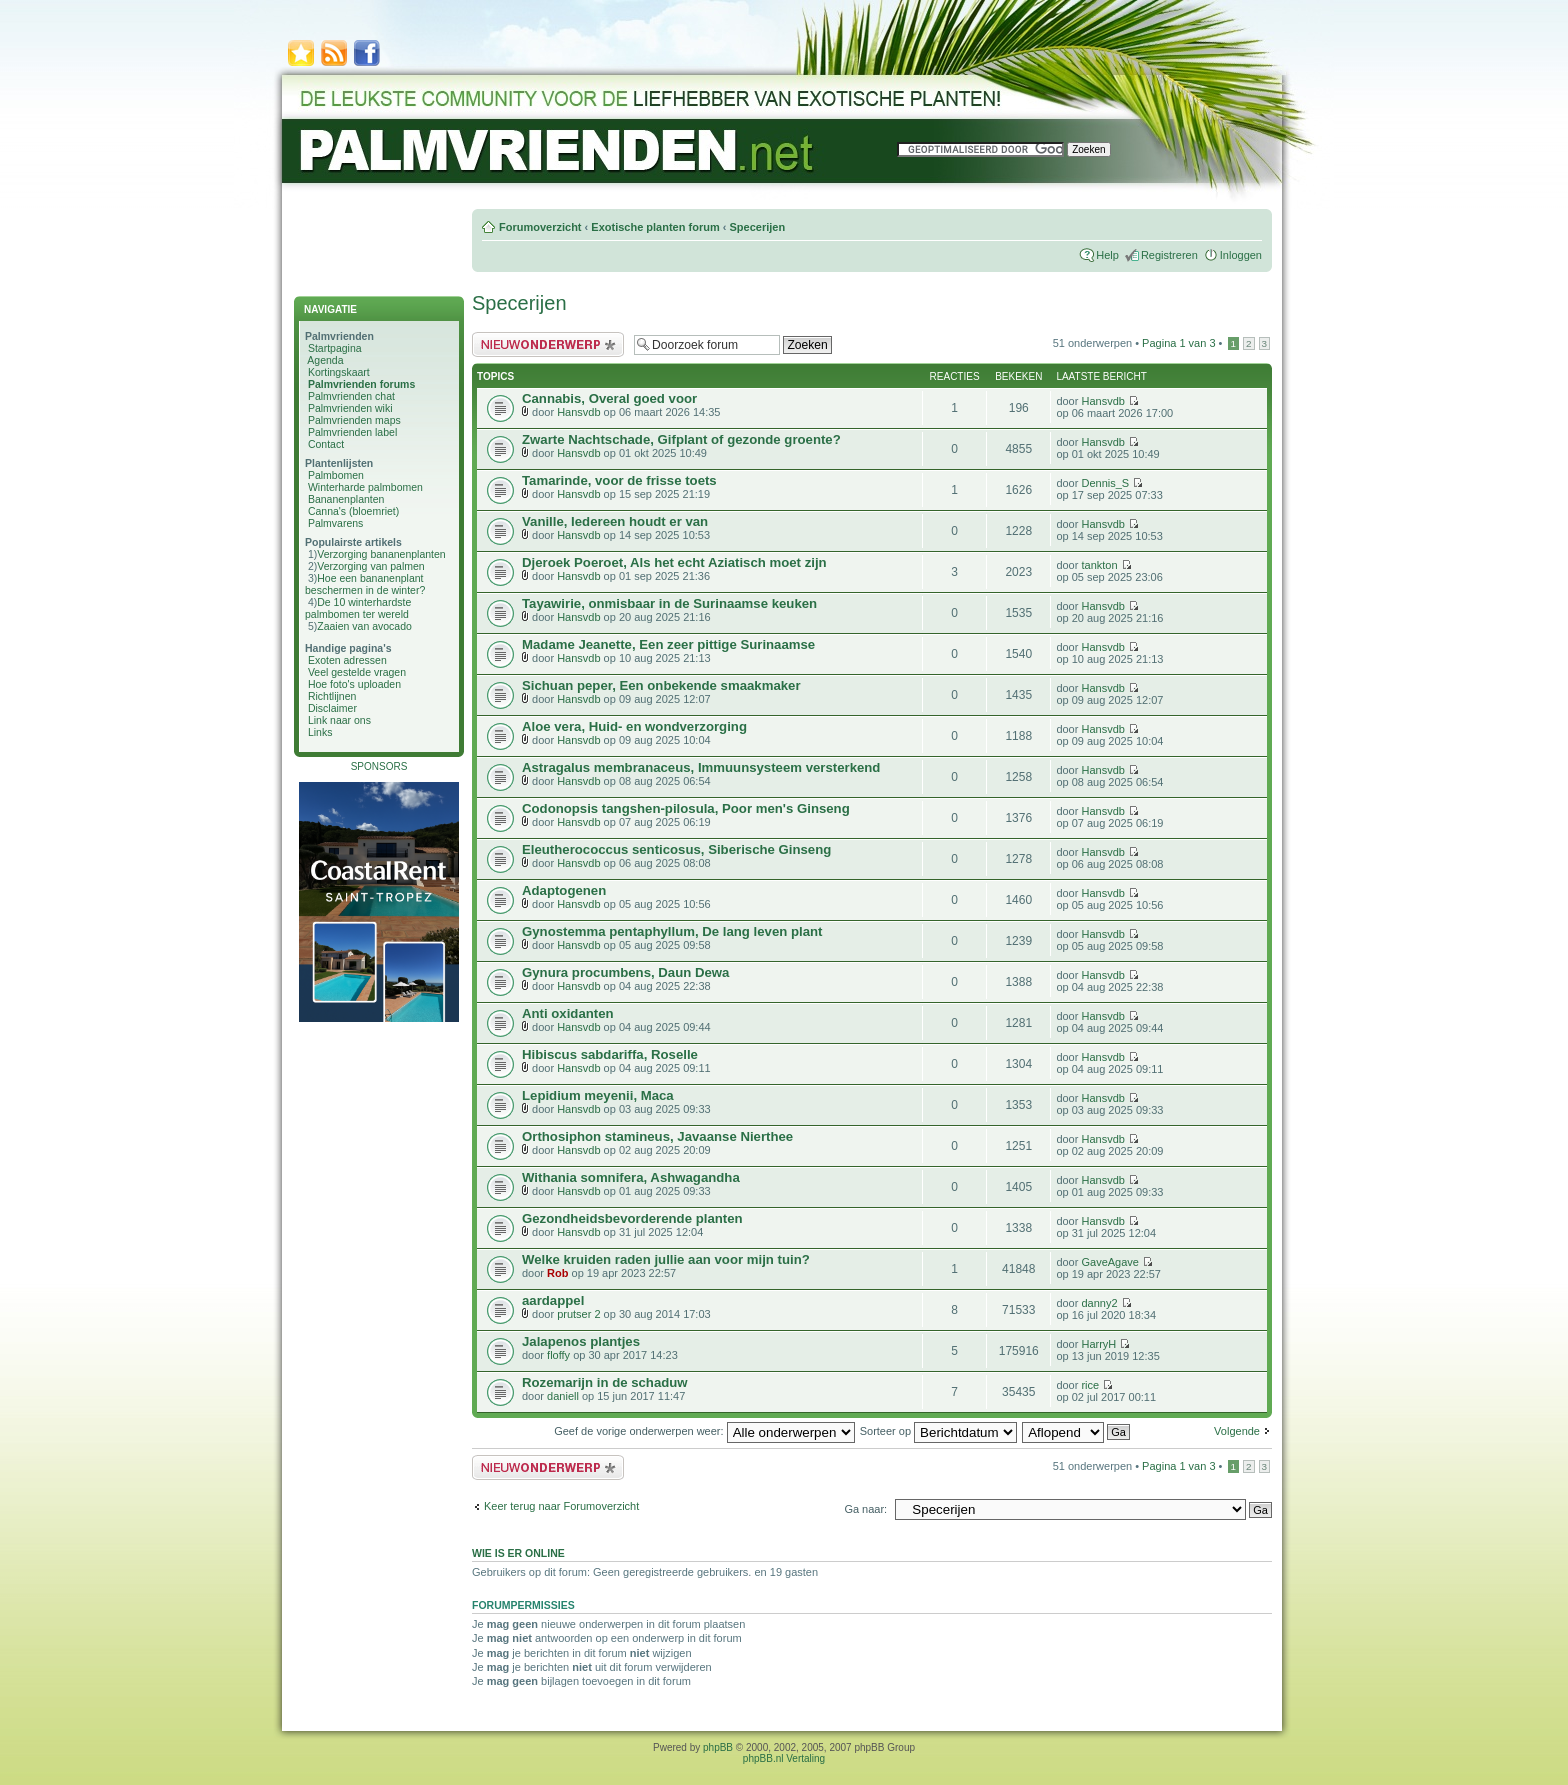 Image resolution: width=1568 pixels, height=1785 pixels. Describe the element at coordinates (335, 348) in the screenshot. I see `Startpagina` at that location.